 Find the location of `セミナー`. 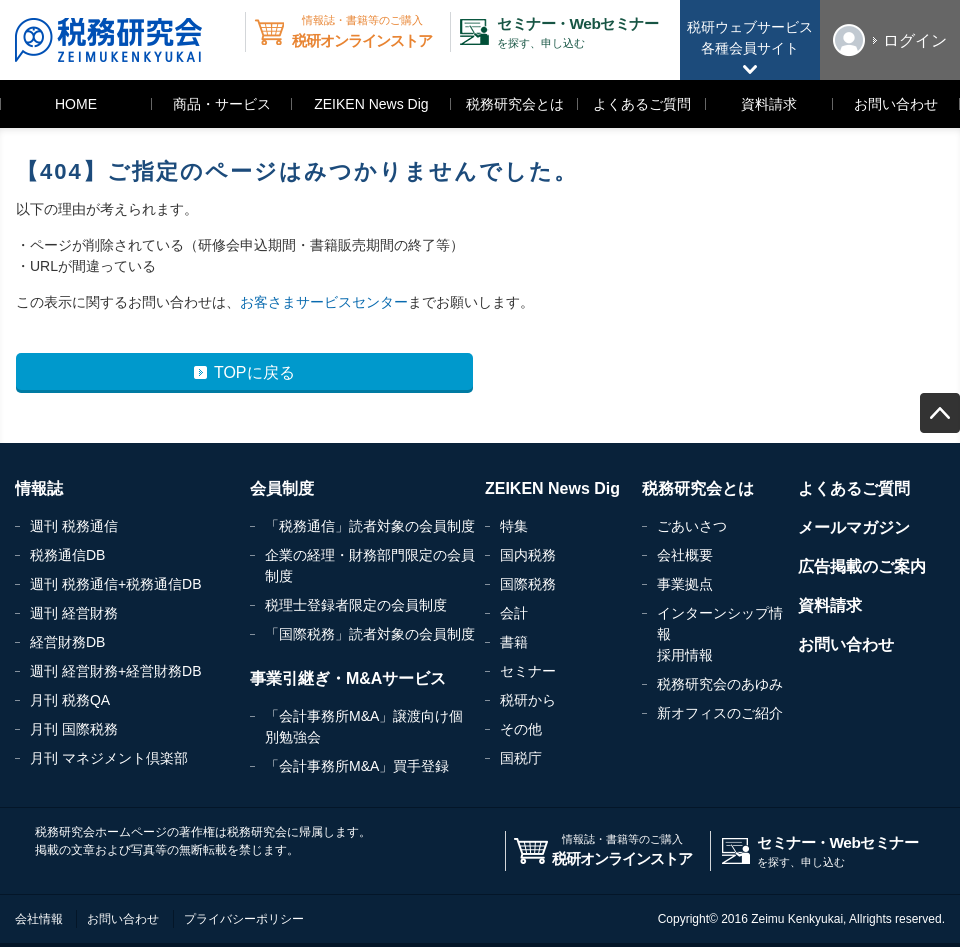

セミナー is located at coordinates (528, 671).